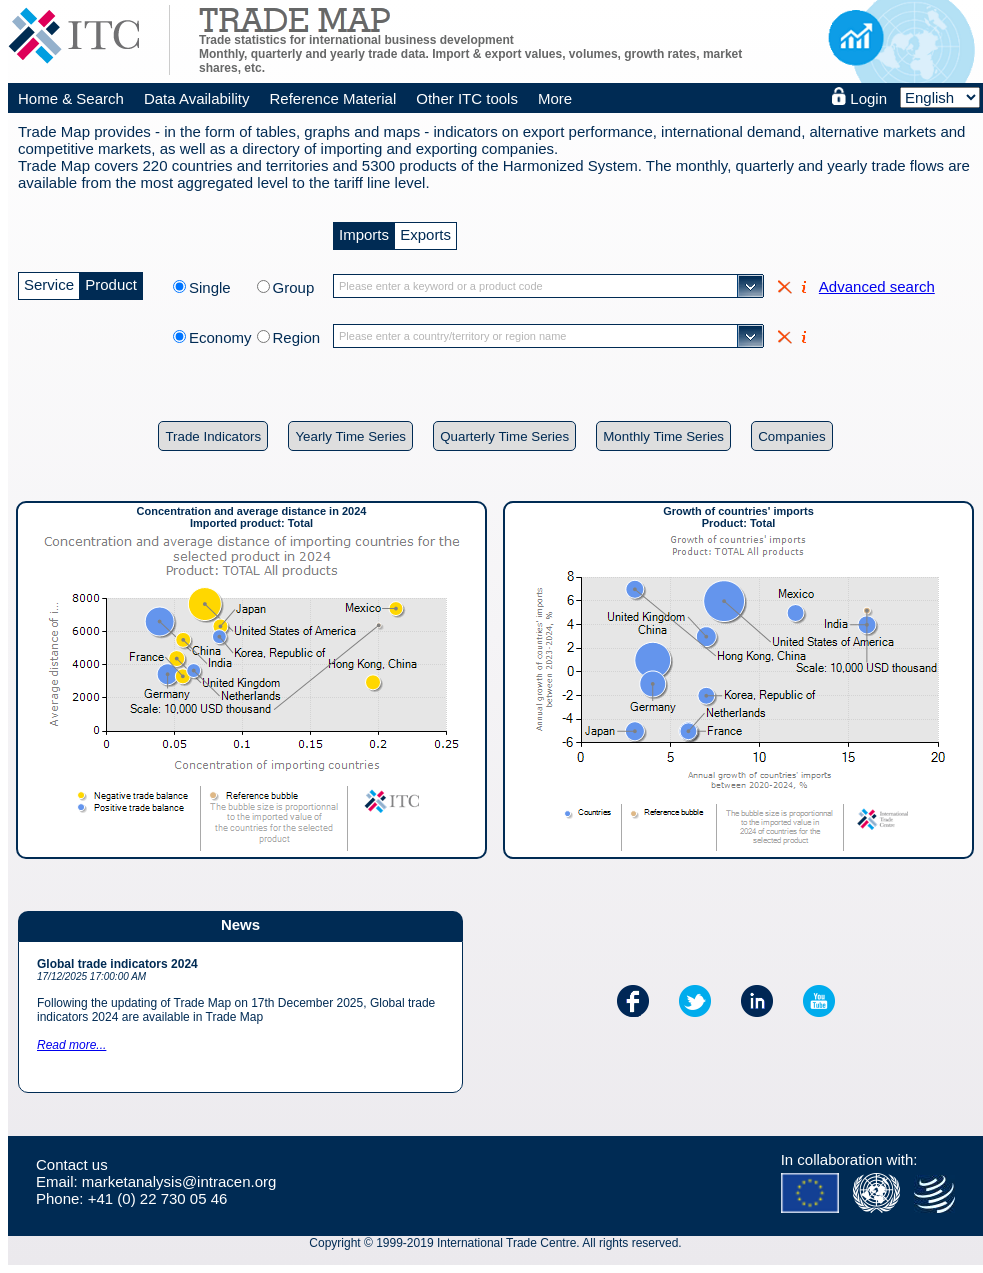 The width and height of the screenshot is (983, 1273). I want to click on Economy, so click(220, 337).